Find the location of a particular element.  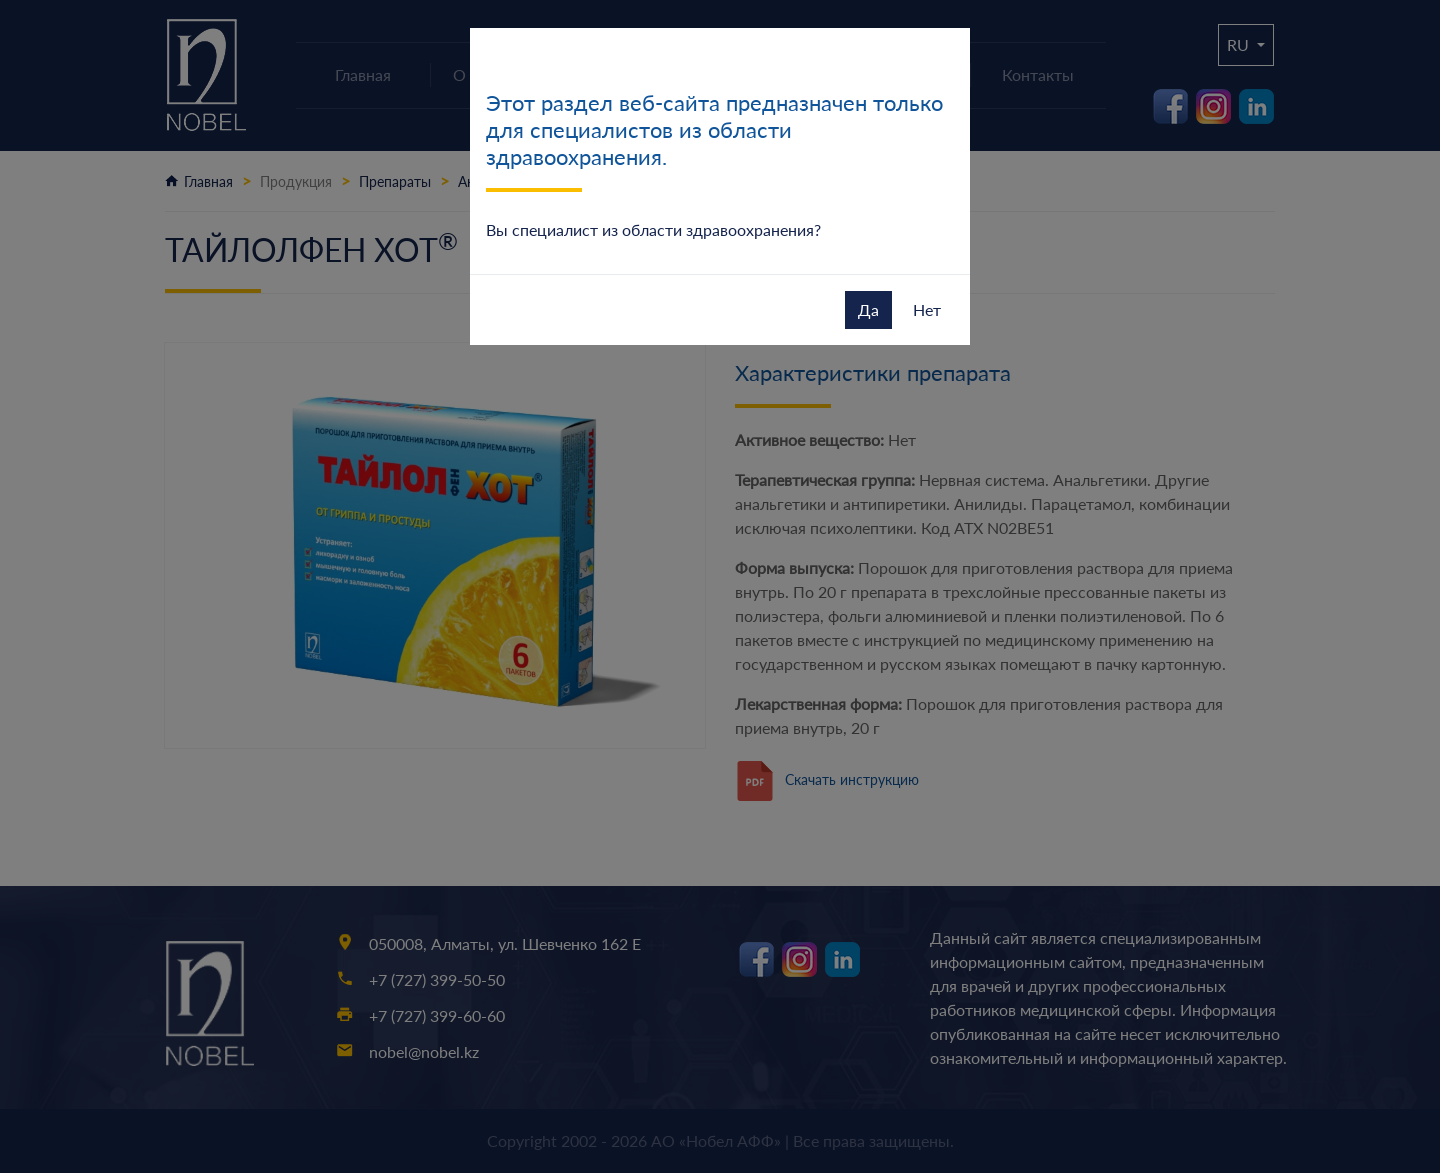

Нет is located at coordinates (927, 309).